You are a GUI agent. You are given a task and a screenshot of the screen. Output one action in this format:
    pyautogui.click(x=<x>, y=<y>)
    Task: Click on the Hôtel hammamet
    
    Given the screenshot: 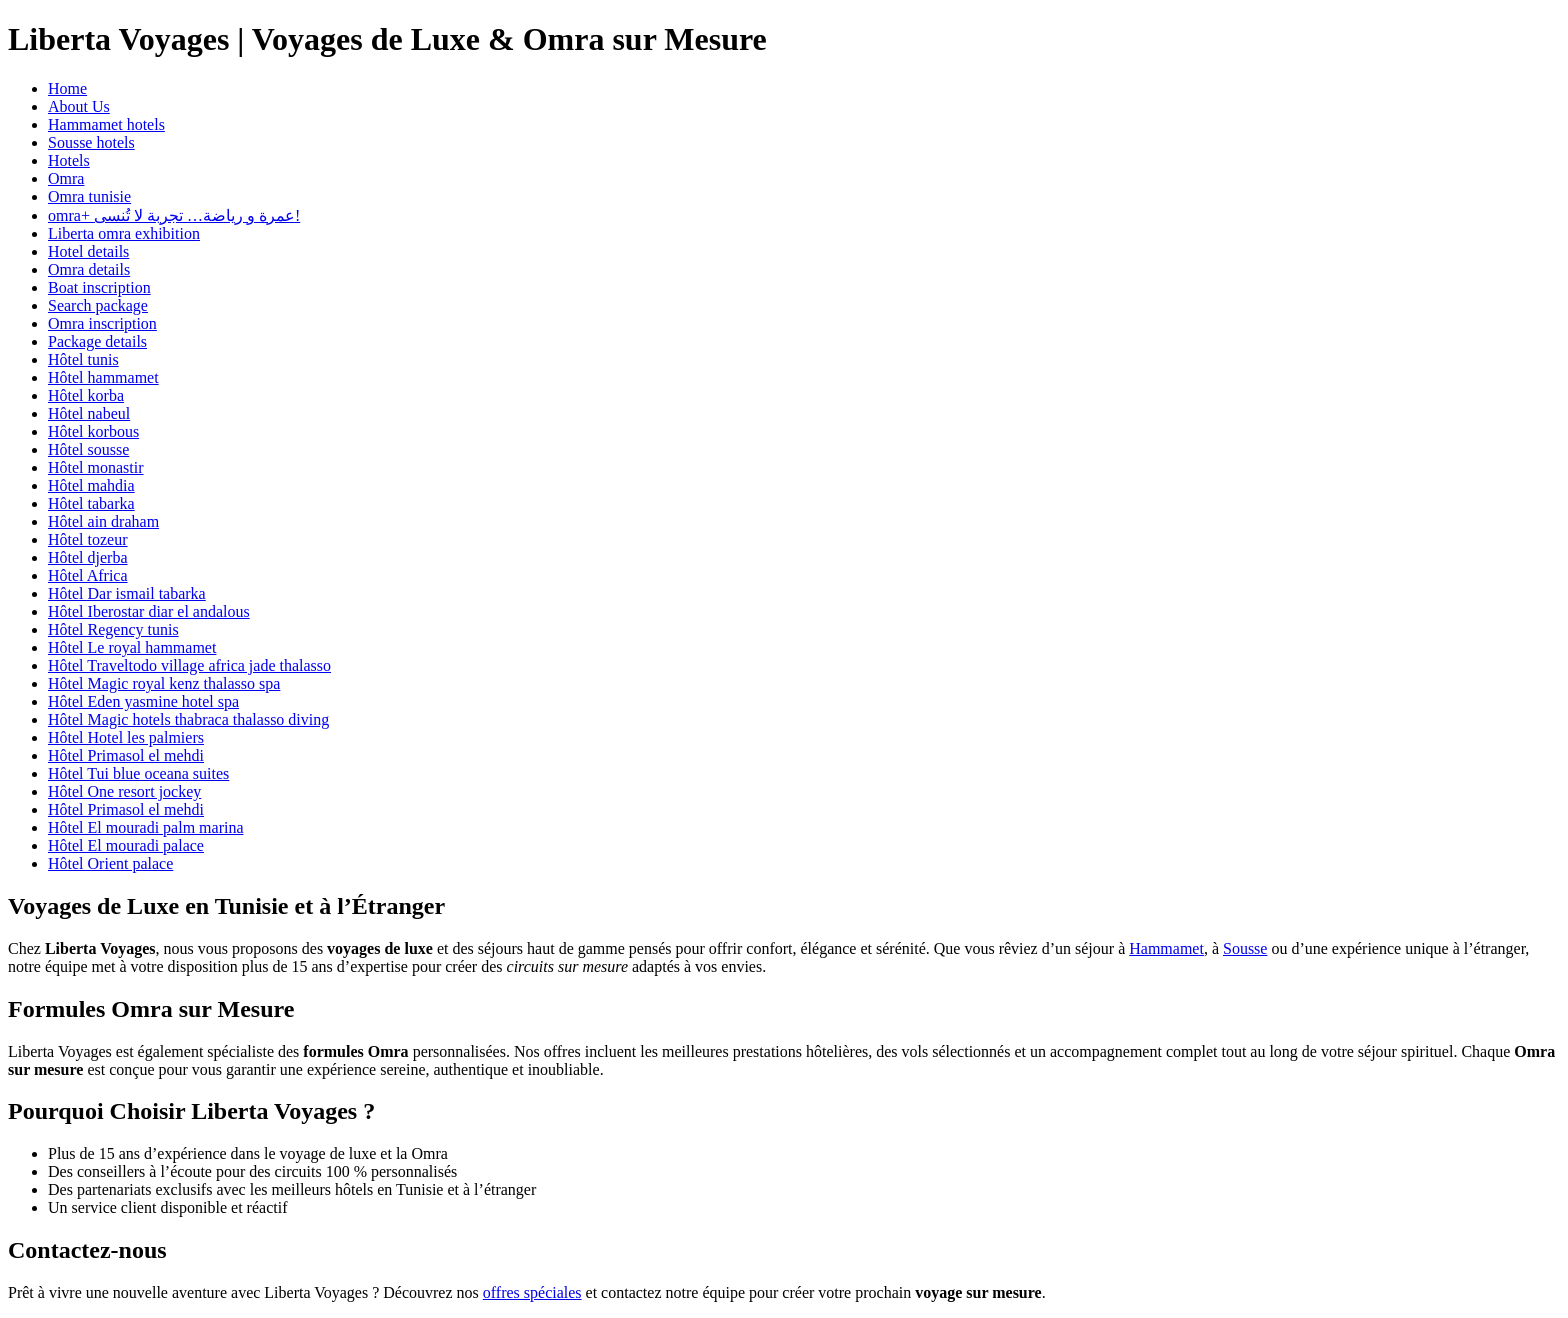 What is the action you would take?
    pyautogui.click(x=103, y=377)
    